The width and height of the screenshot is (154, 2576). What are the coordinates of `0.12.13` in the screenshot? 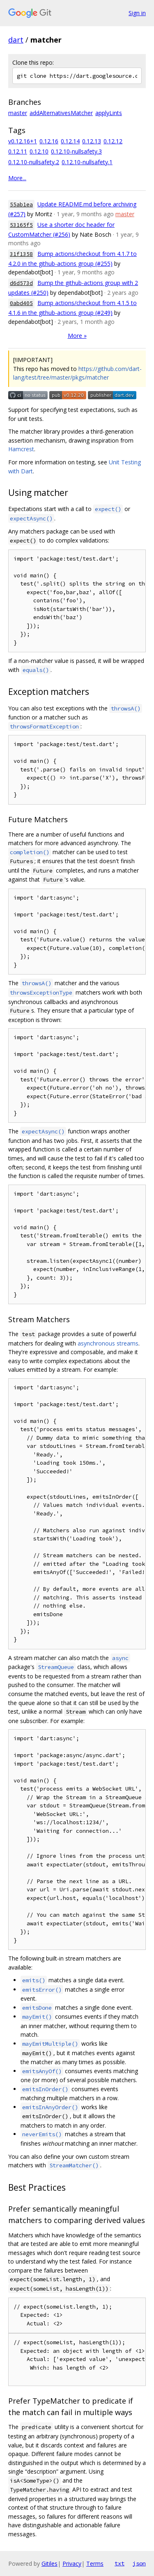 It's located at (91, 141).